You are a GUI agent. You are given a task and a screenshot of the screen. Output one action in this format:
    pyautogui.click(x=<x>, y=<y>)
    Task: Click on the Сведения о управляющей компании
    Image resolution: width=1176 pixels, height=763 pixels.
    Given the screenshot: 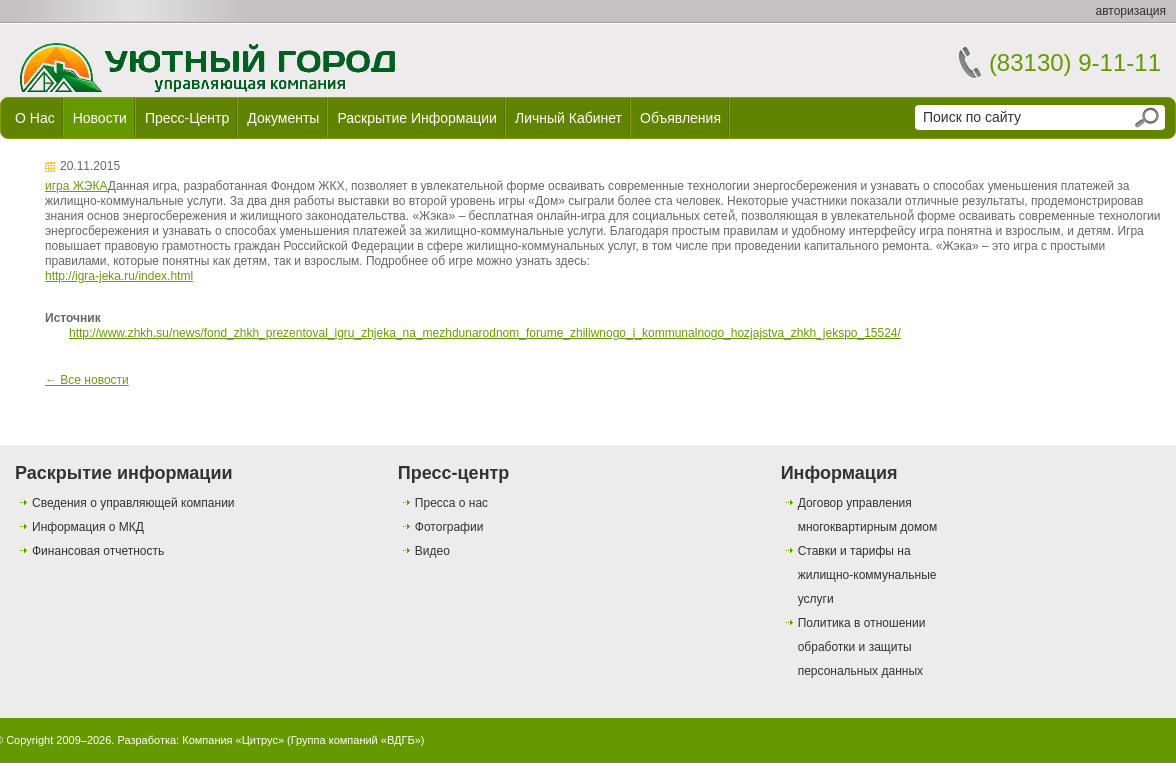 What is the action you would take?
    pyautogui.click(x=133, y=503)
    